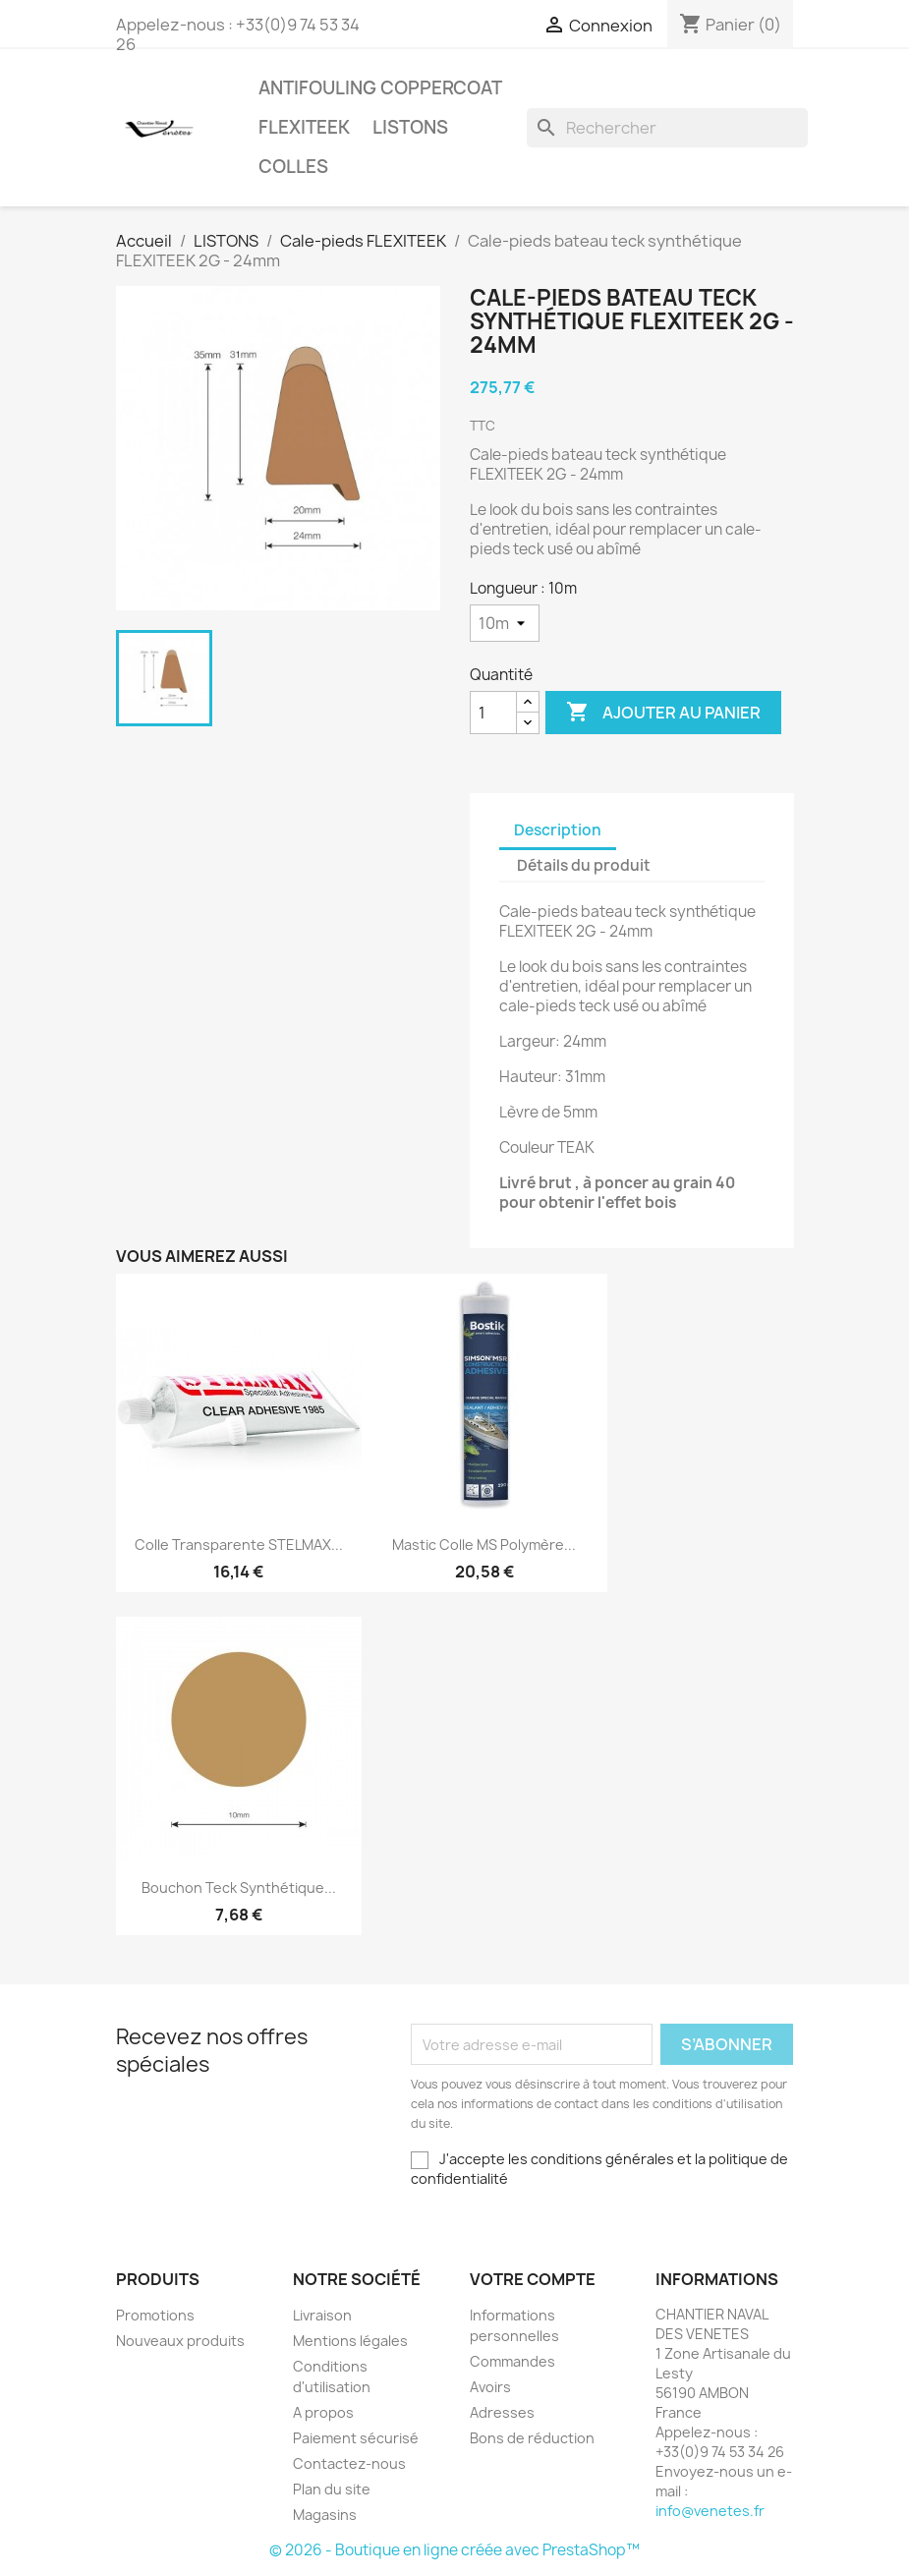 The image size is (909, 2576). I want to click on Plan du site, so click(331, 2489).